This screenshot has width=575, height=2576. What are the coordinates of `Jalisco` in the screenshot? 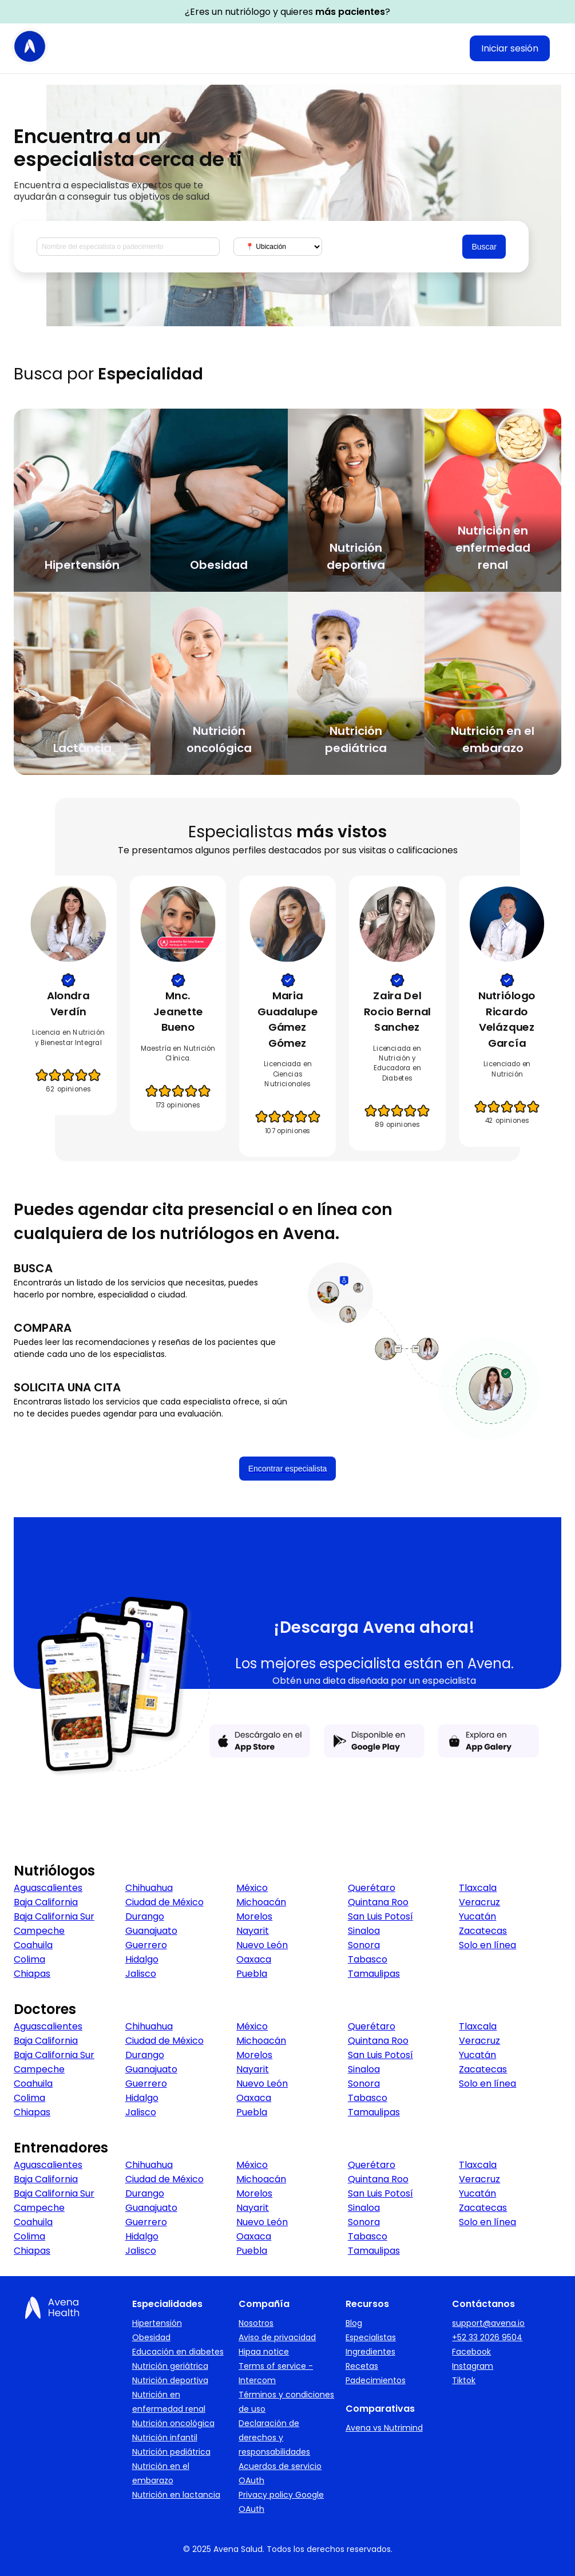 It's located at (140, 1973).